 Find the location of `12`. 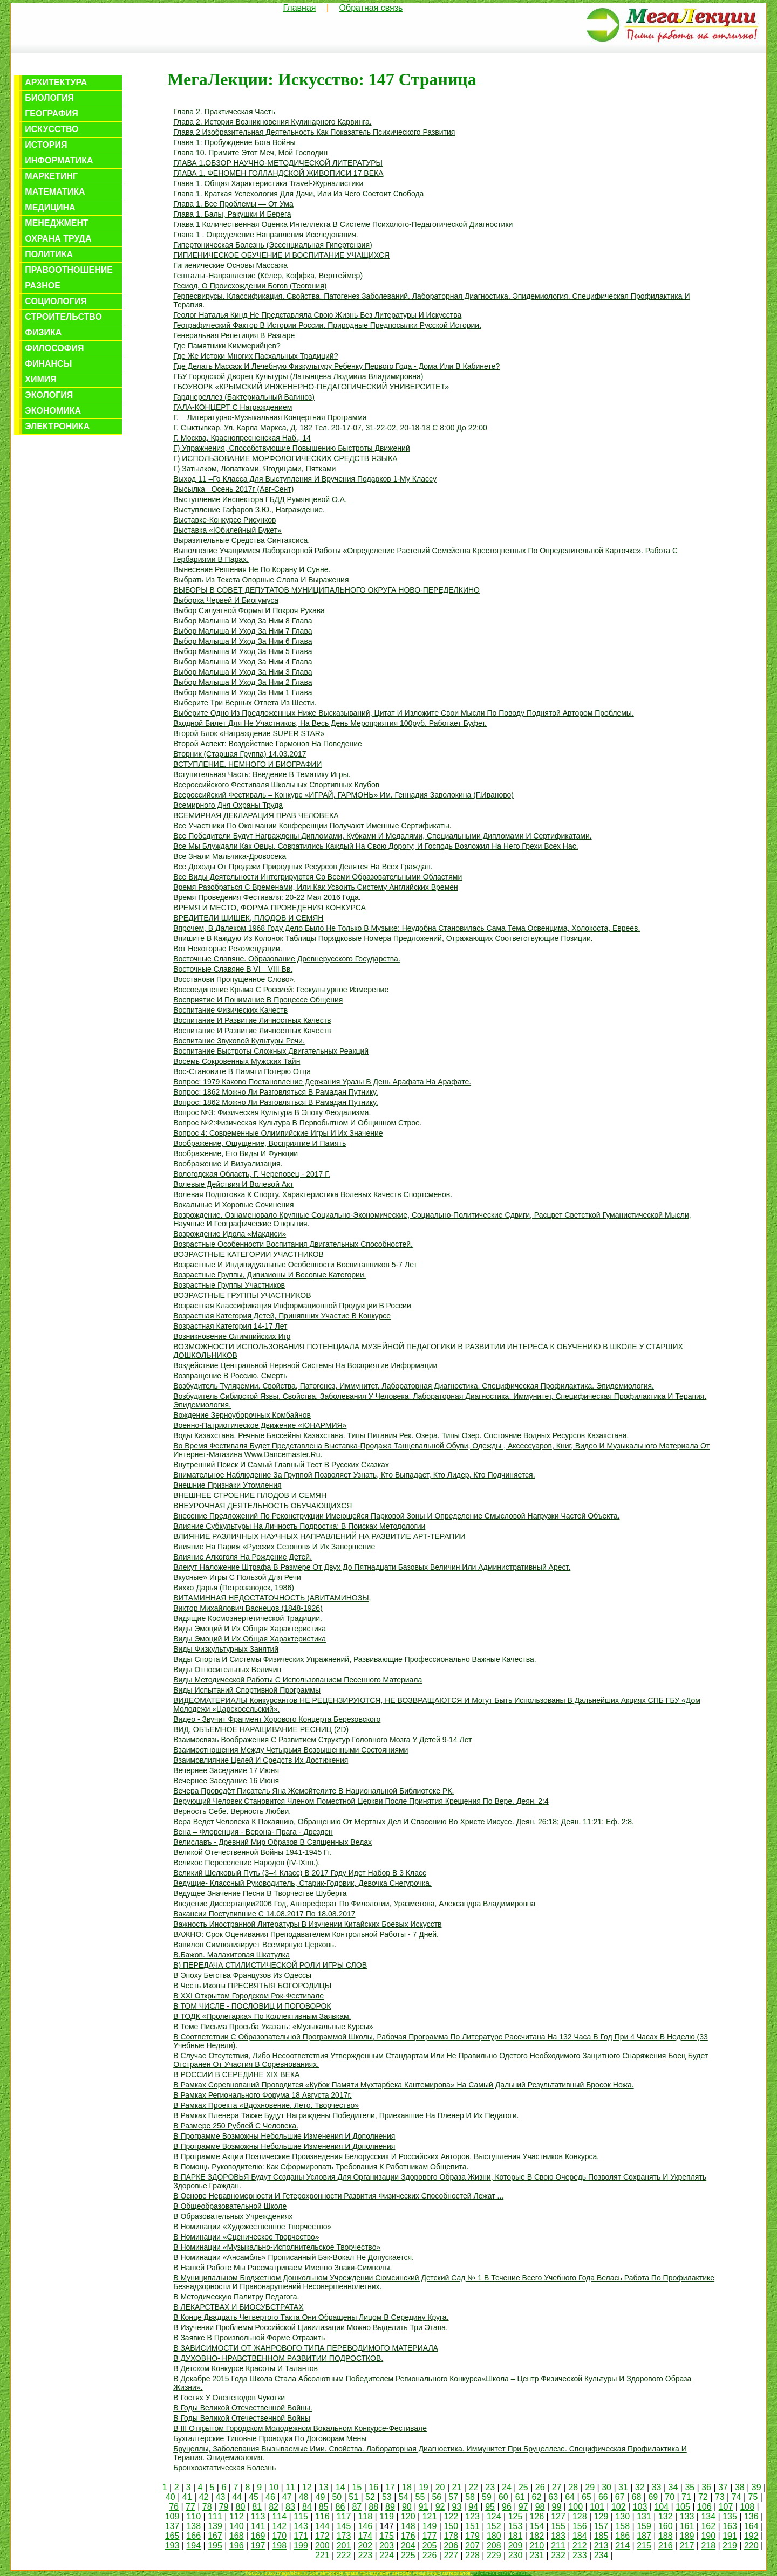

12 is located at coordinates (307, 2487).